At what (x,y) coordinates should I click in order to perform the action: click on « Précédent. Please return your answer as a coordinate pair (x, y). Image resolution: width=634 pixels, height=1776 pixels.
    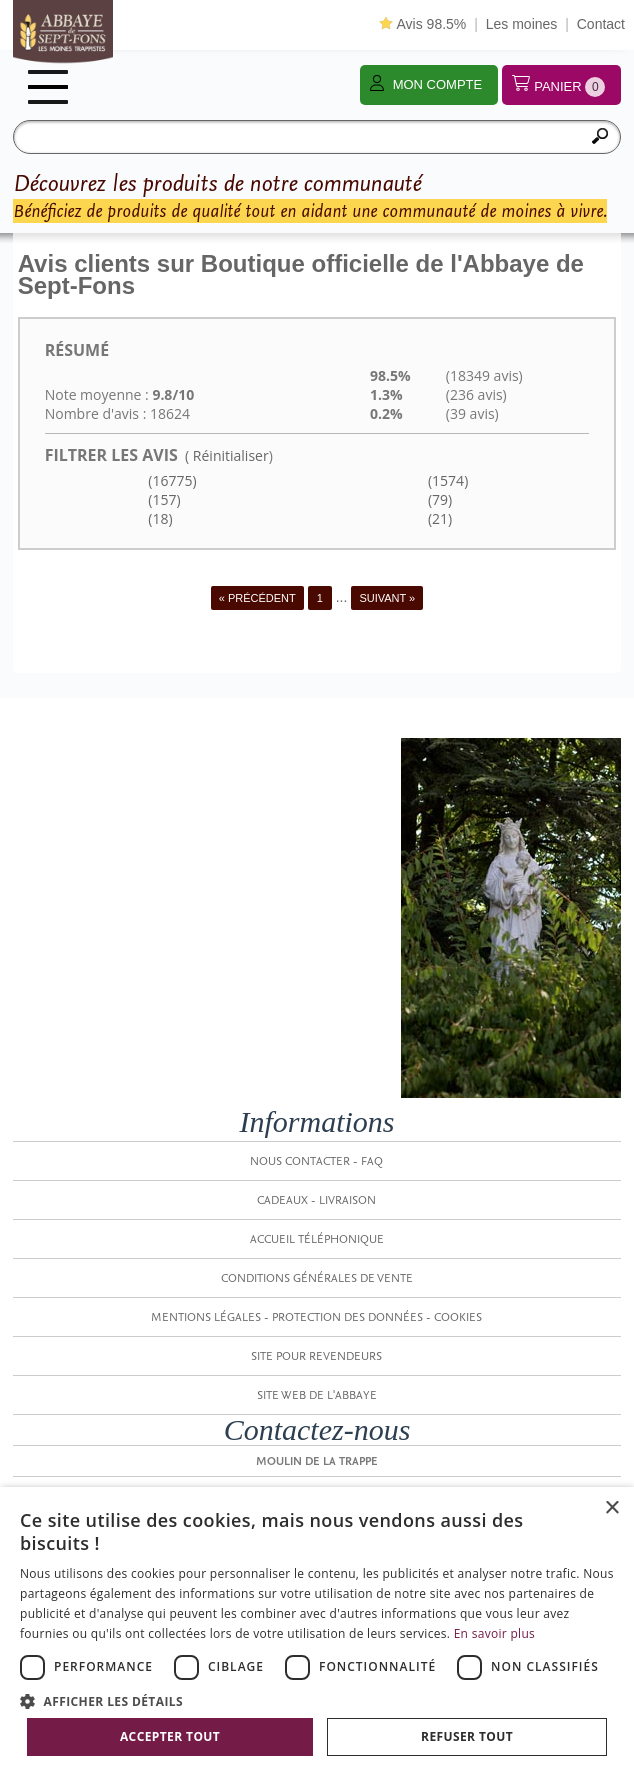
    Looking at the image, I should click on (257, 598).